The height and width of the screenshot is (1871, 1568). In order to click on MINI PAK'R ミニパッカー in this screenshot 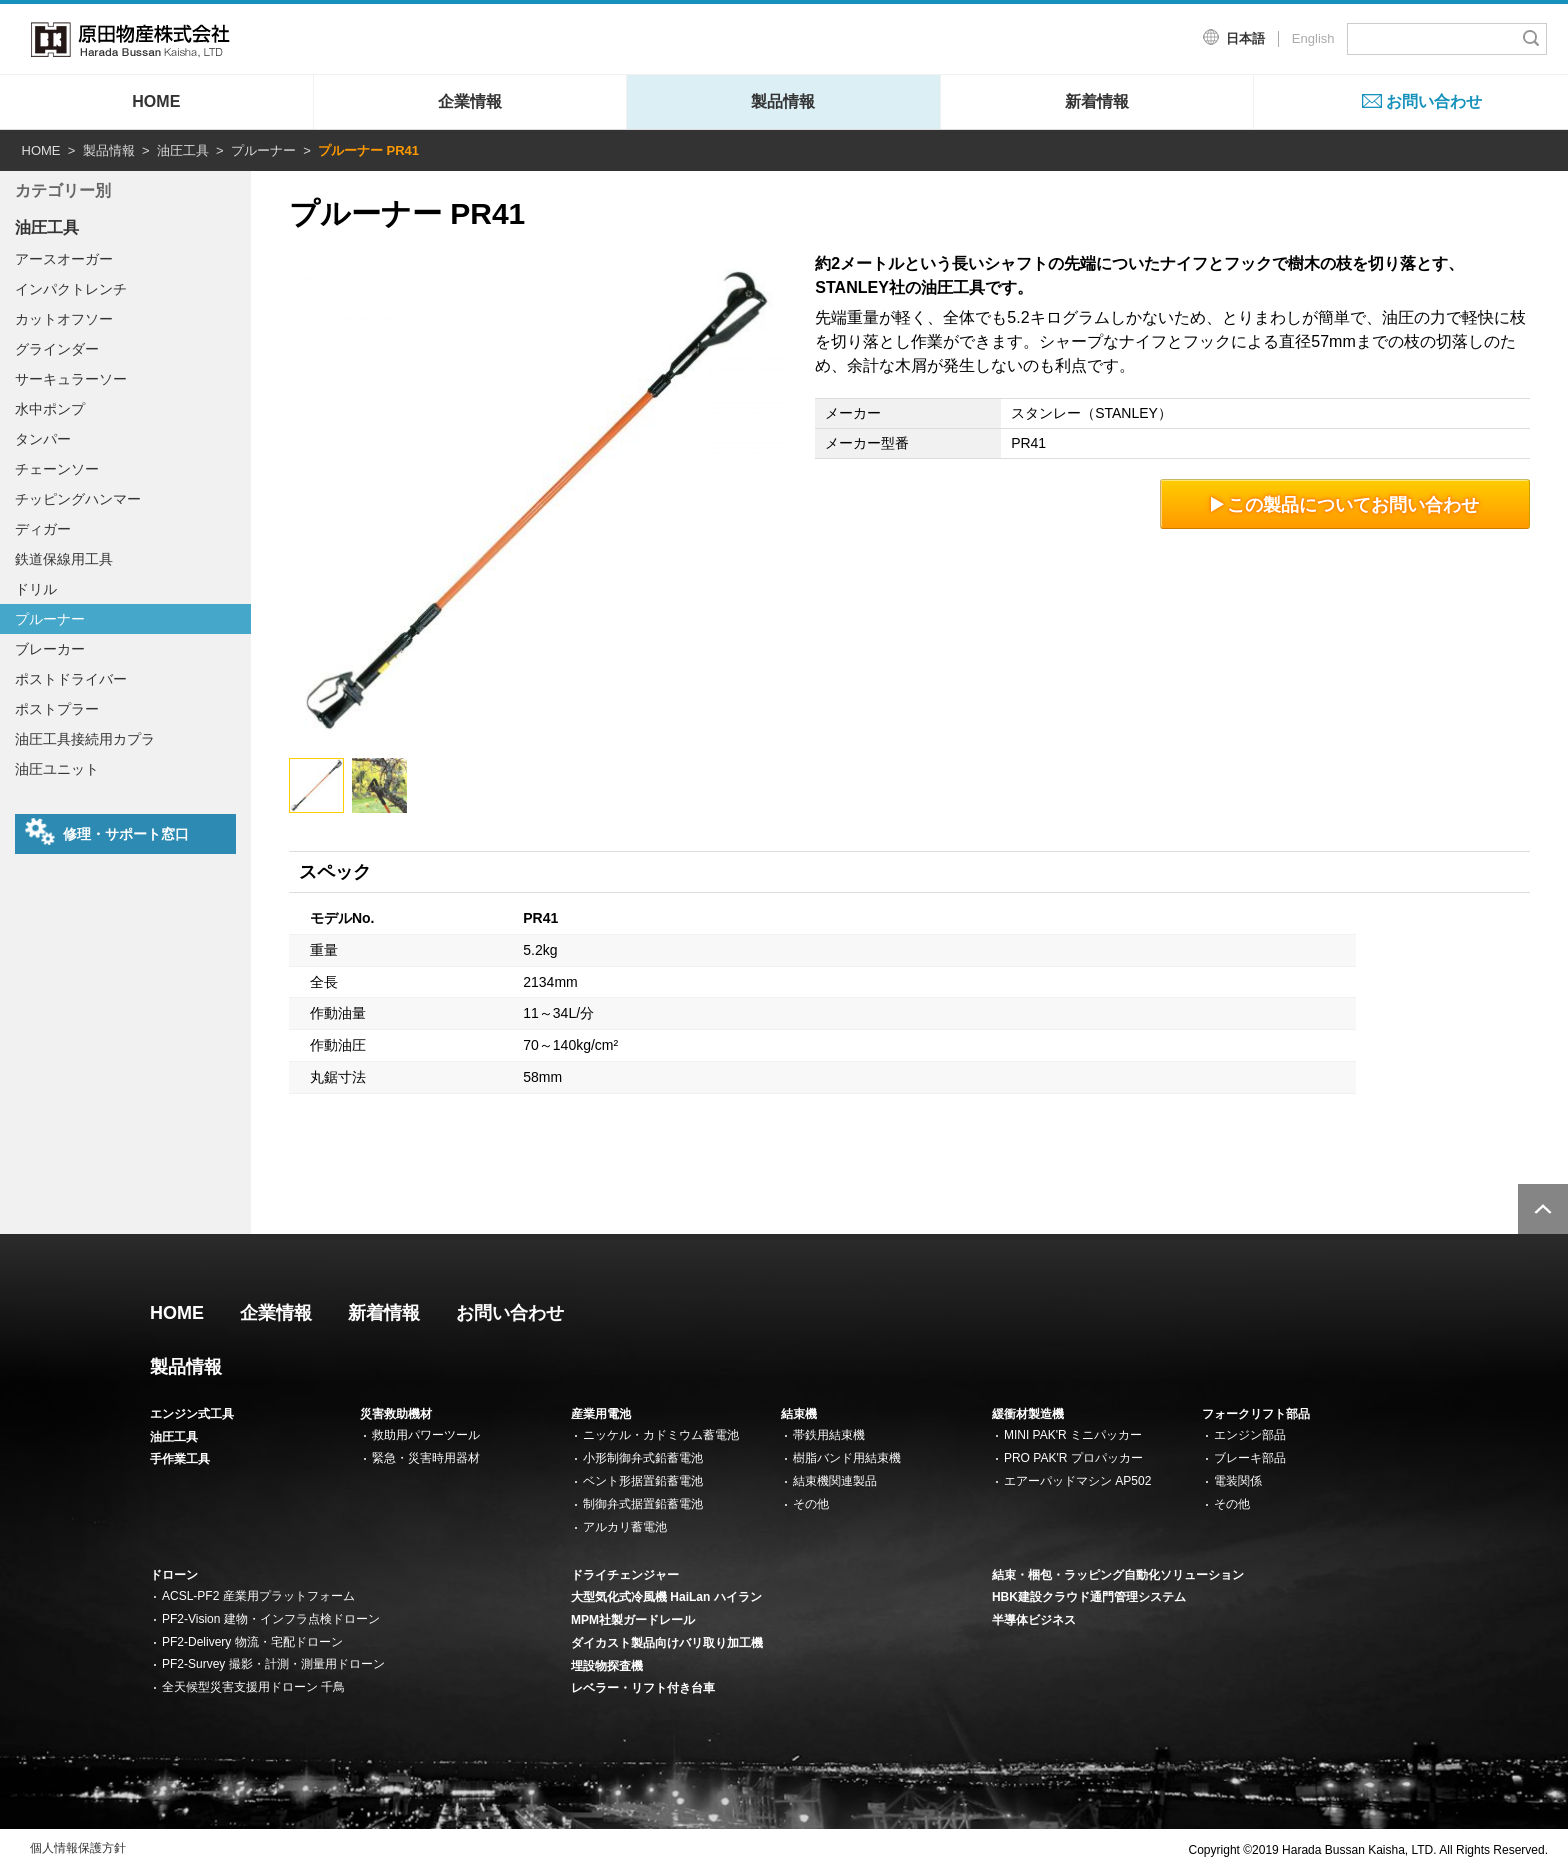, I will do `click(1073, 1435)`.